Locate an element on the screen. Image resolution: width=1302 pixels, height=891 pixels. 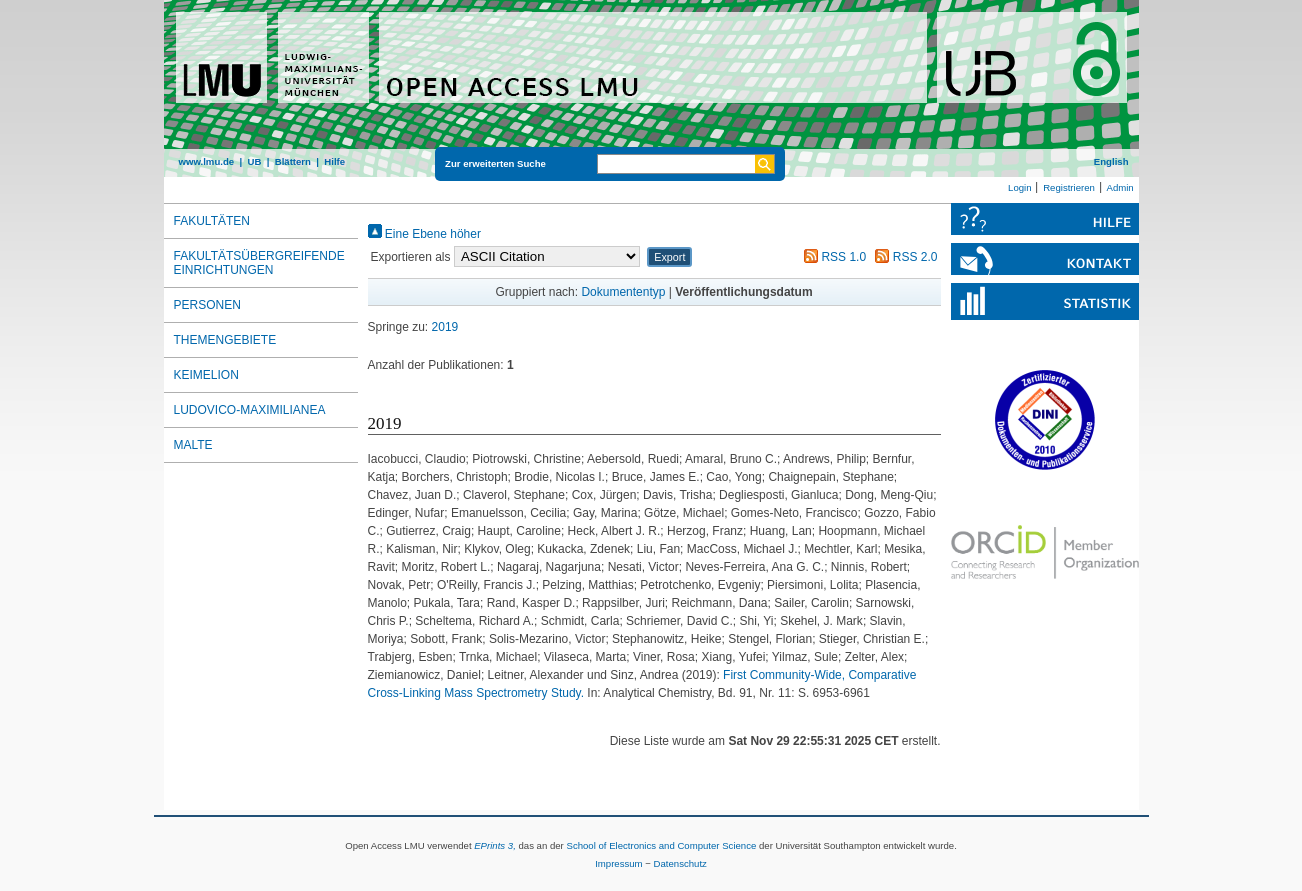
School of Electronics and Computer Science is located at coordinates (661, 845).